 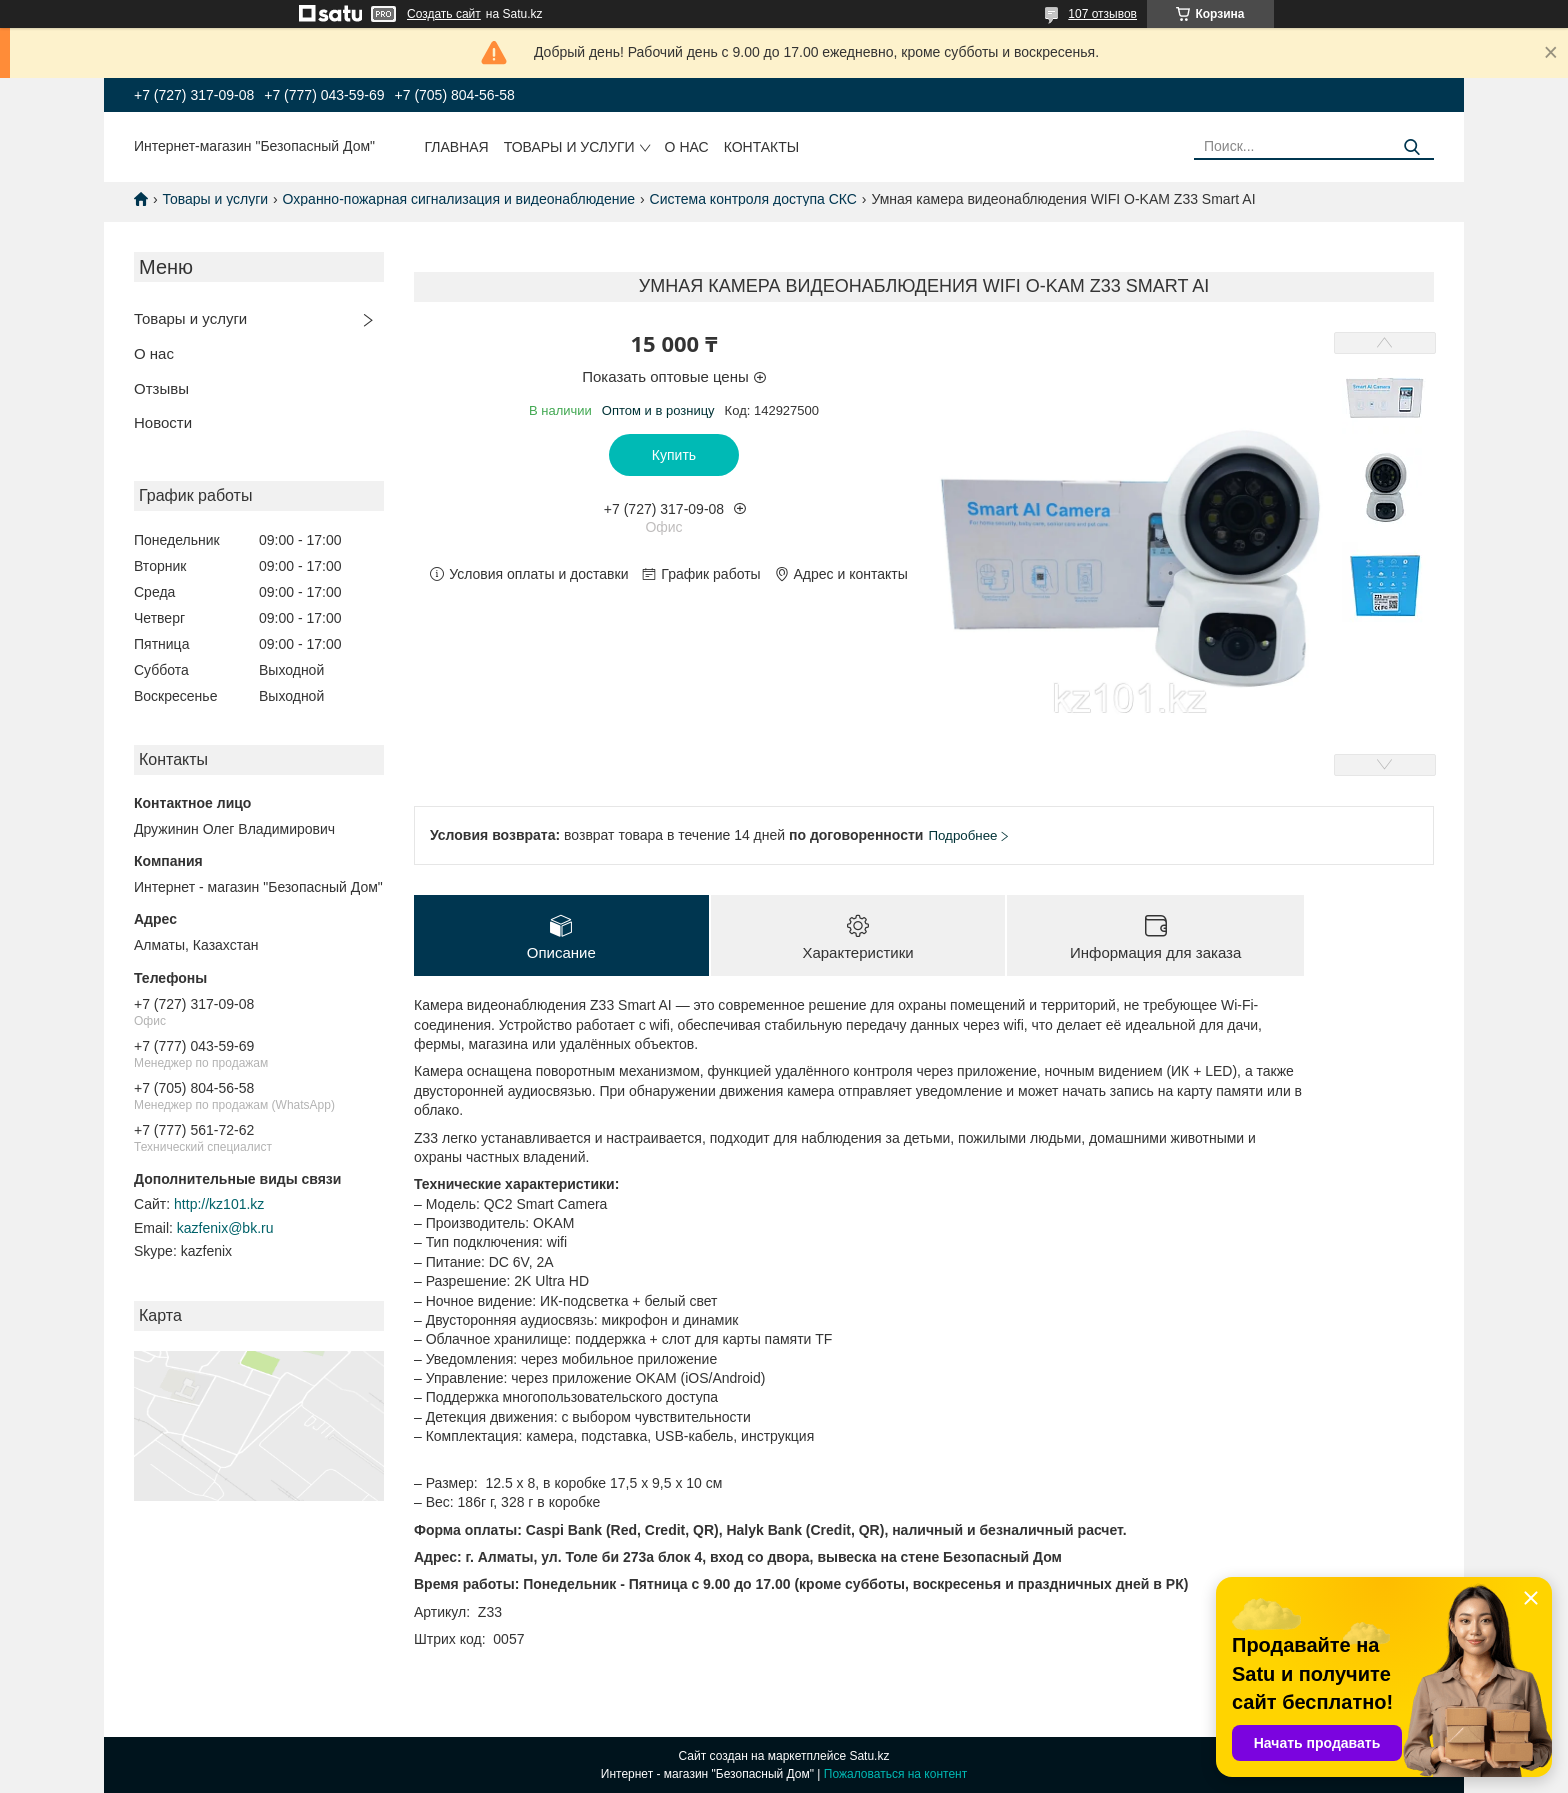 What do you see at coordinates (1102, 14) in the screenshot?
I see `107 отзывов` at bounding box center [1102, 14].